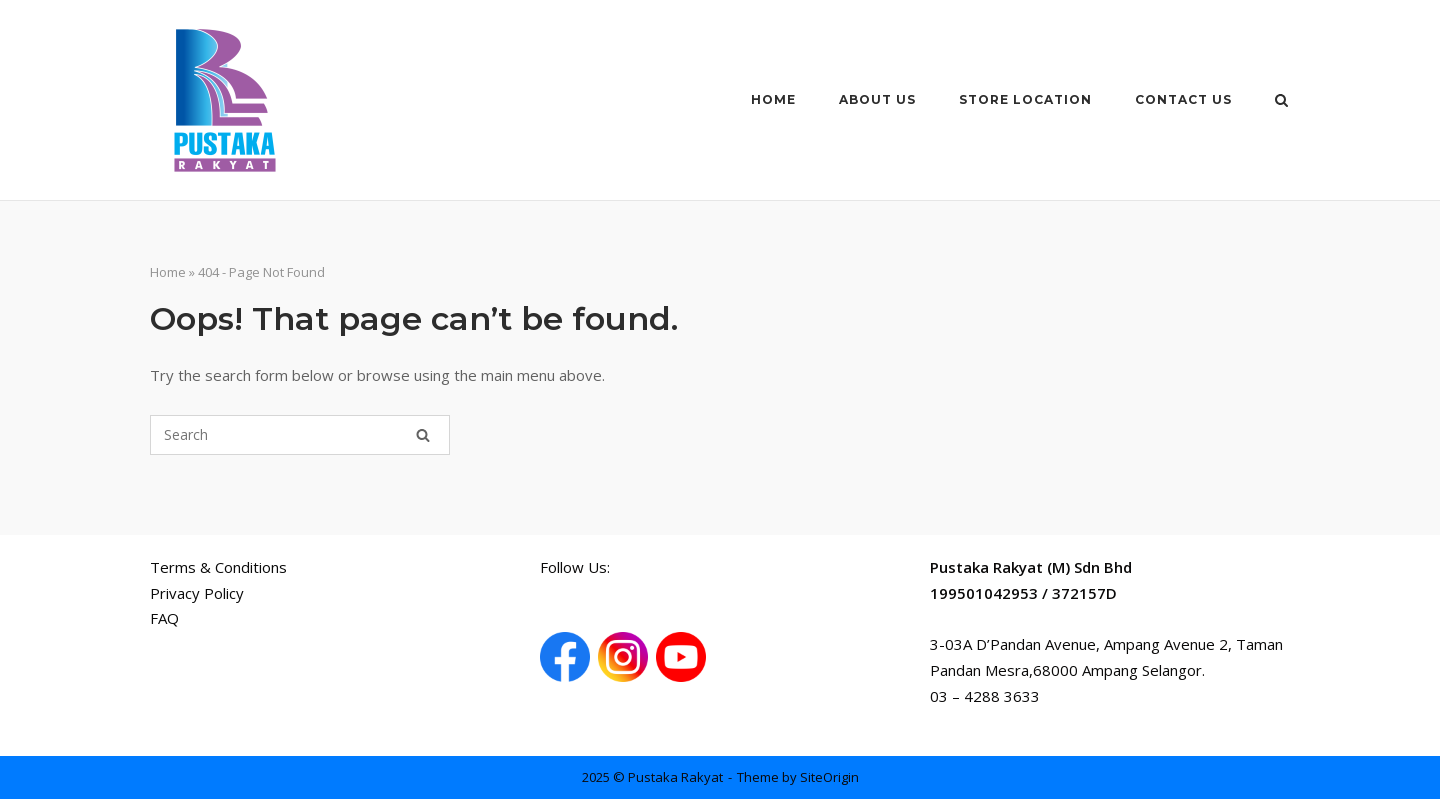  Describe the element at coordinates (218, 567) in the screenshot. I see `Terms & Conditions` at that location.